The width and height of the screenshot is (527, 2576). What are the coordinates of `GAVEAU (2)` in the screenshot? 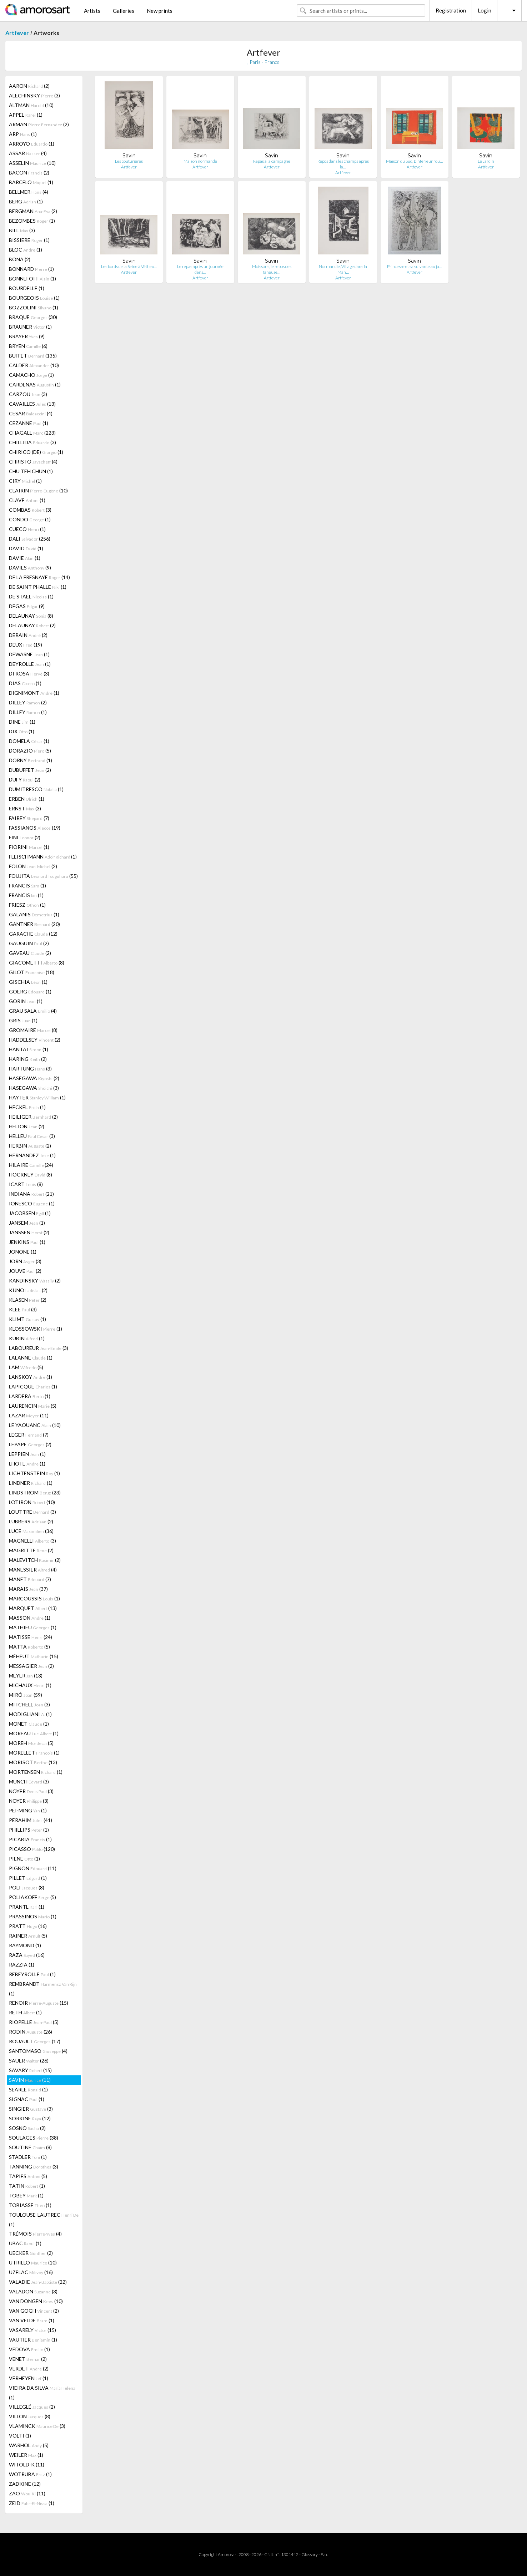 It's located at (30, 953).